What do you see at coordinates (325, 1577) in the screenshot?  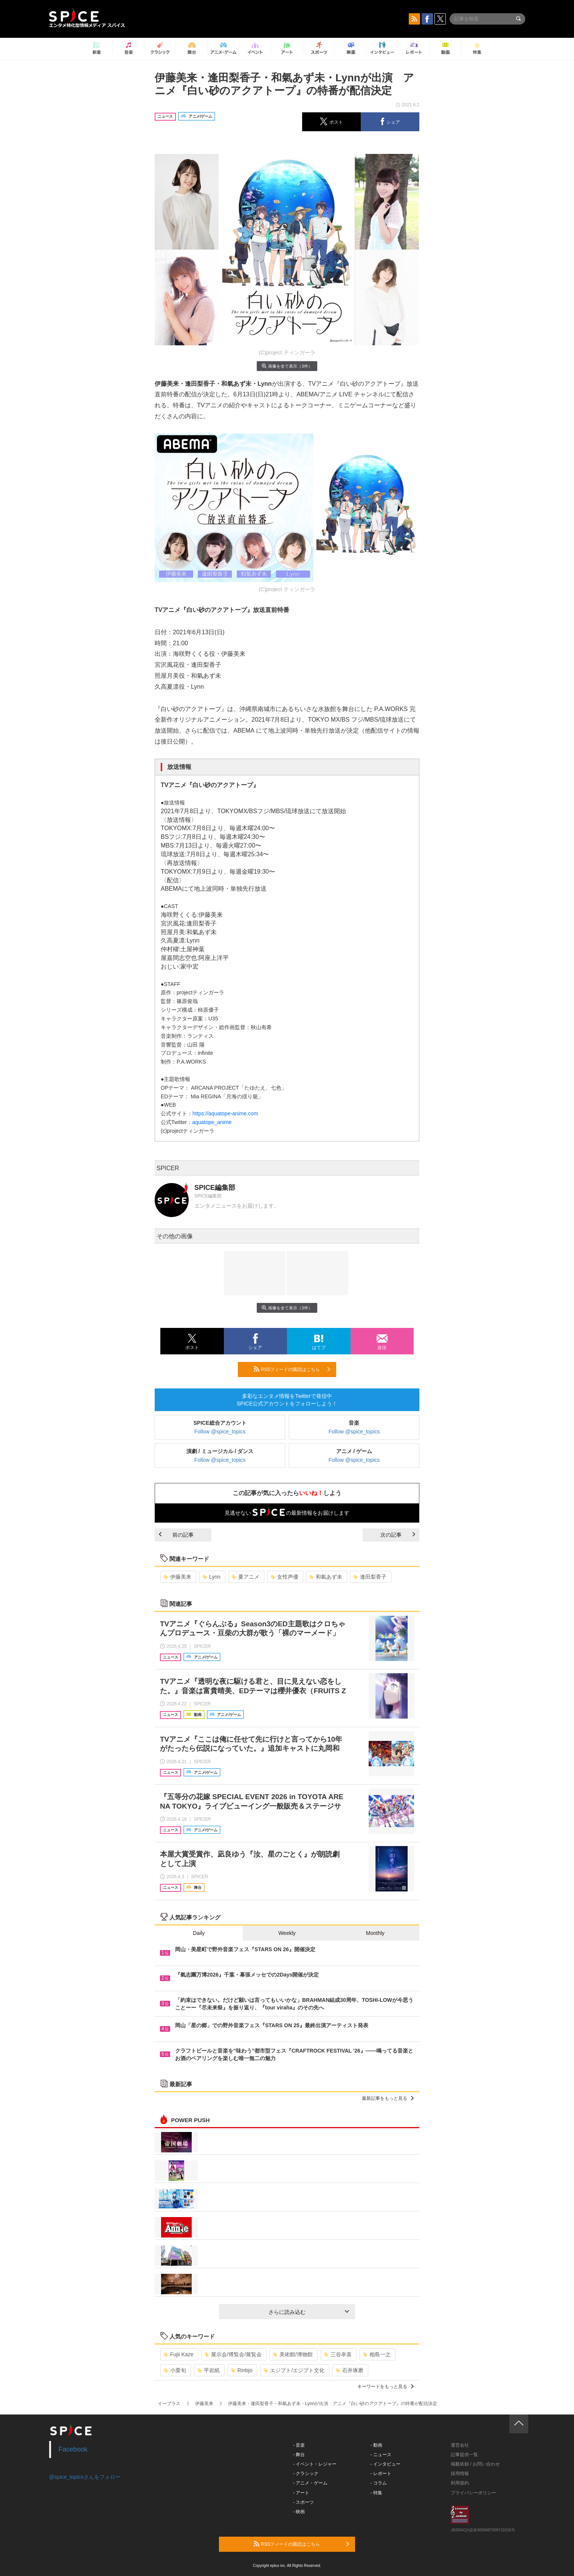 I see `和氣あず未` at bounding box center [325, 1577].